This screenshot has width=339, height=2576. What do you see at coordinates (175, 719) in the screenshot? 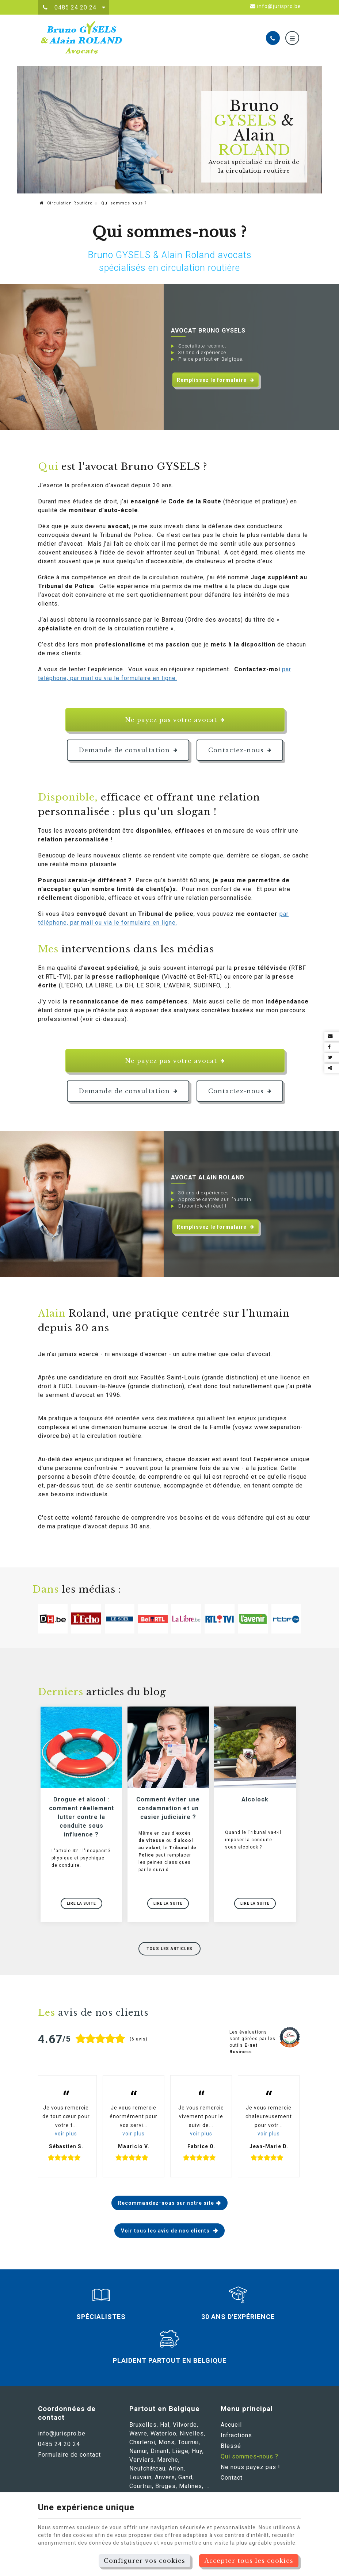
I see `Ne payez pas votre avocat` at bounding box center [175, 719].